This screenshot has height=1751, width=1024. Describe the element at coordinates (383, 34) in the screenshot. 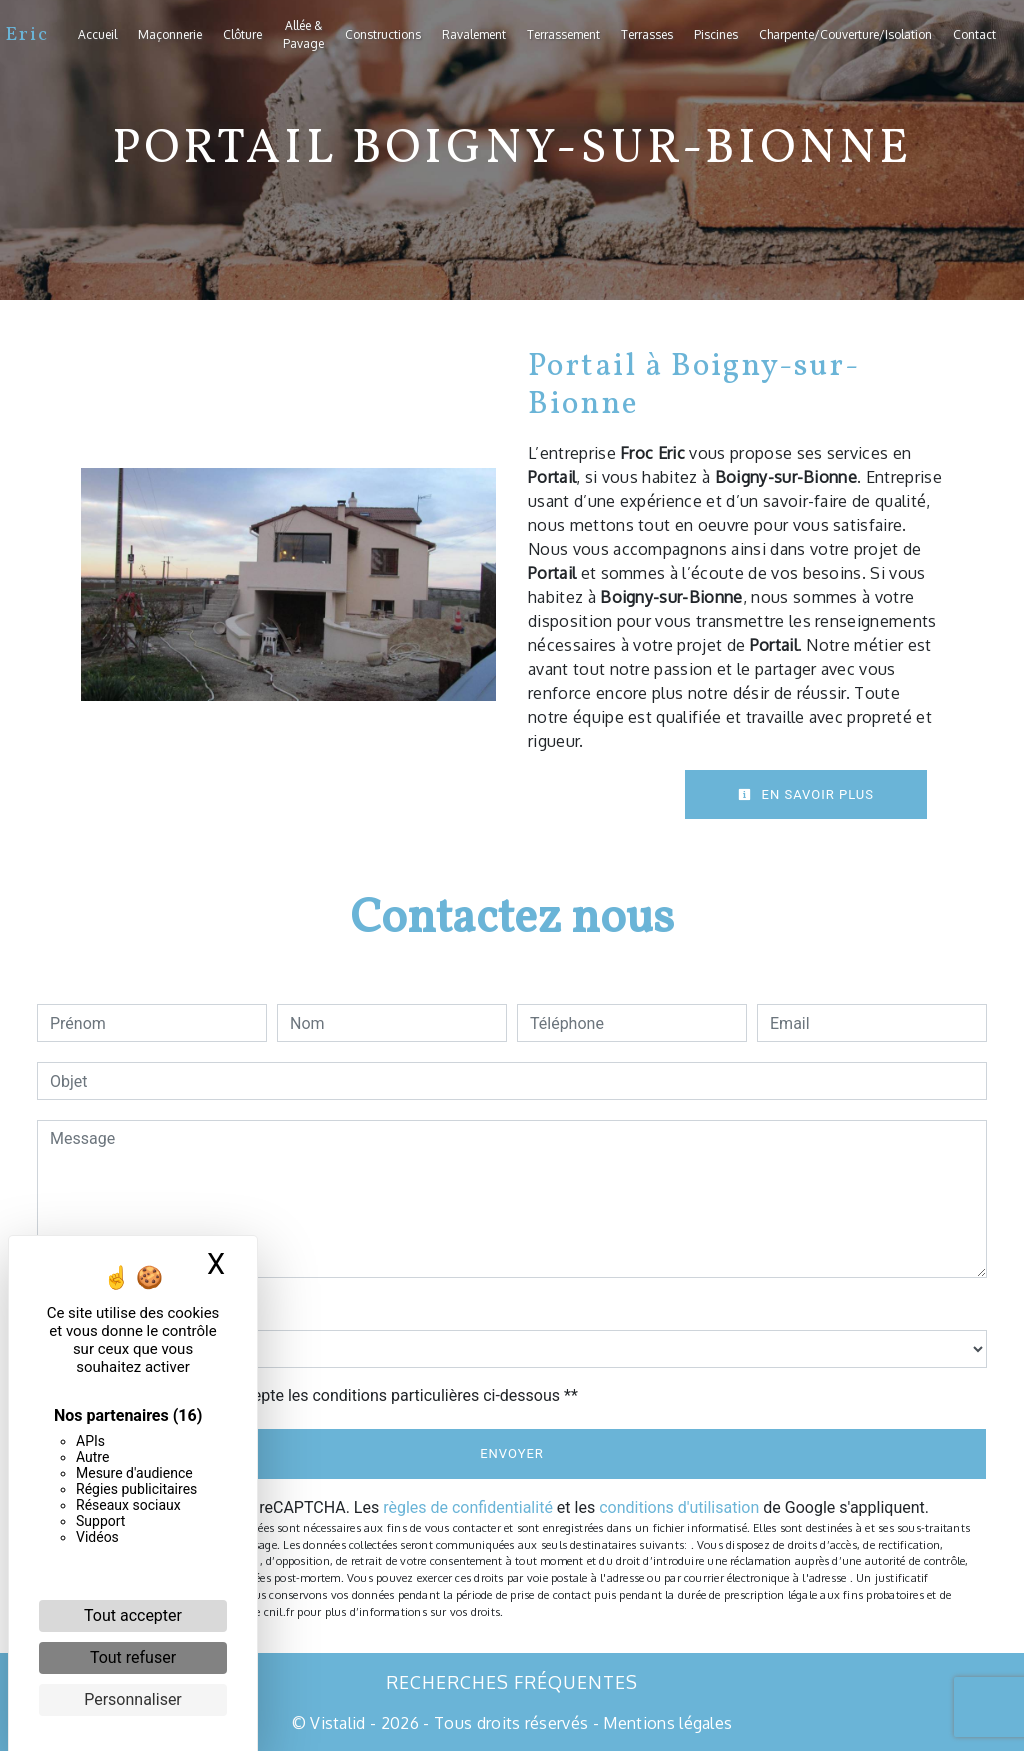

I see `Constructions` at that location.